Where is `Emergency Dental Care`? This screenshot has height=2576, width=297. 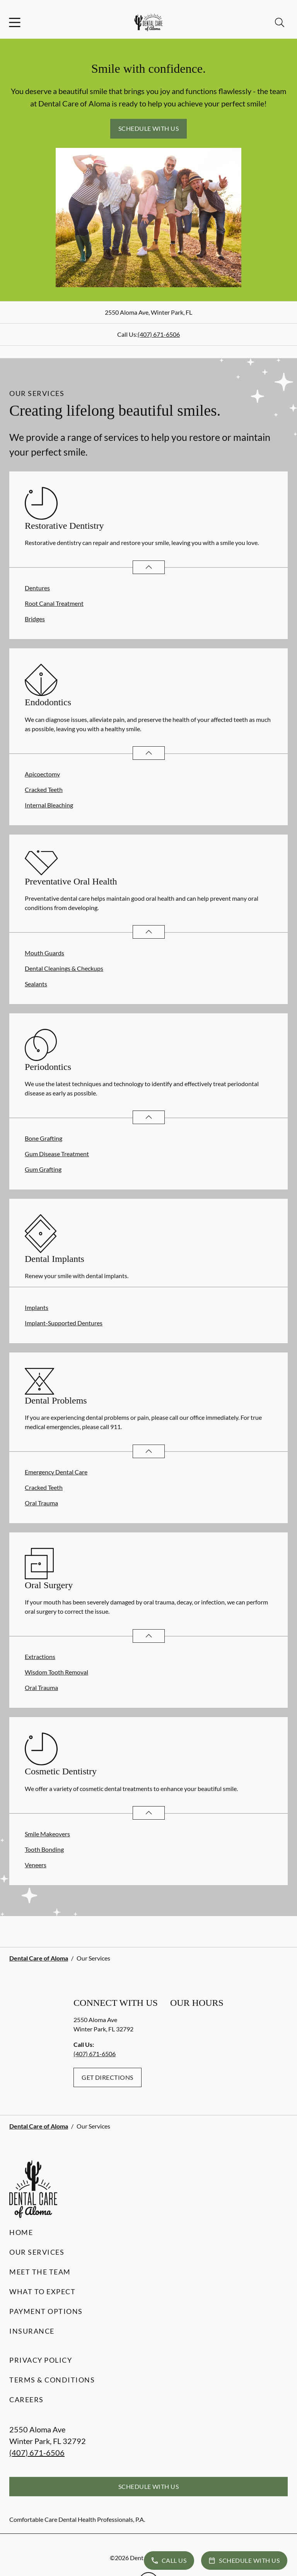 Emergency Dental Care is located at coordinates (56, 1472).